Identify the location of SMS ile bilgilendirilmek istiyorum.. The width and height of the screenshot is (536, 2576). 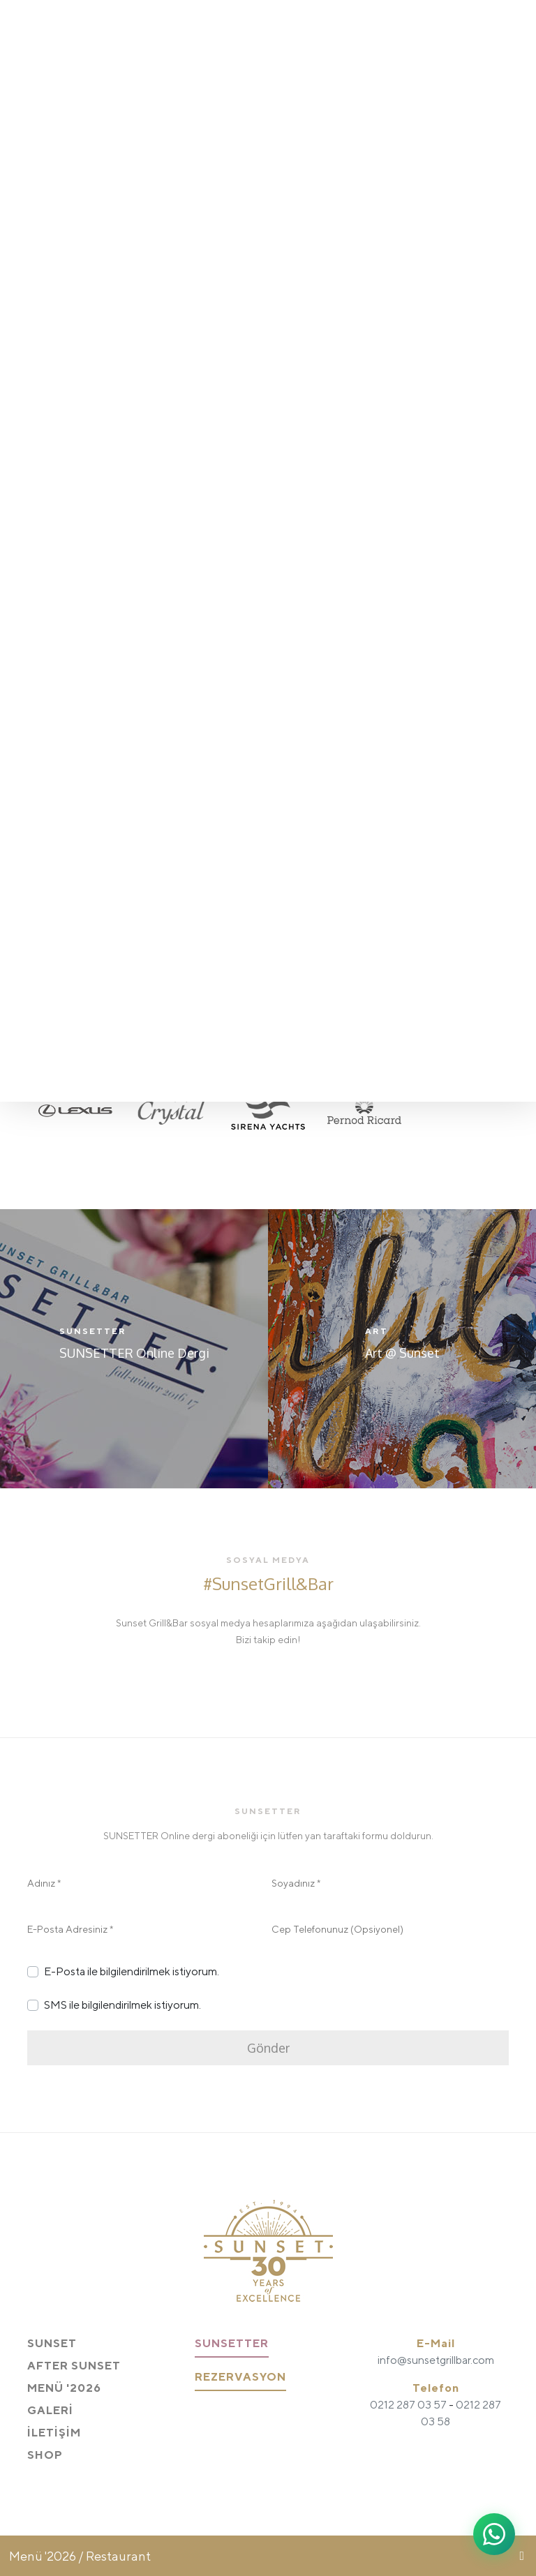
(122, 2005).